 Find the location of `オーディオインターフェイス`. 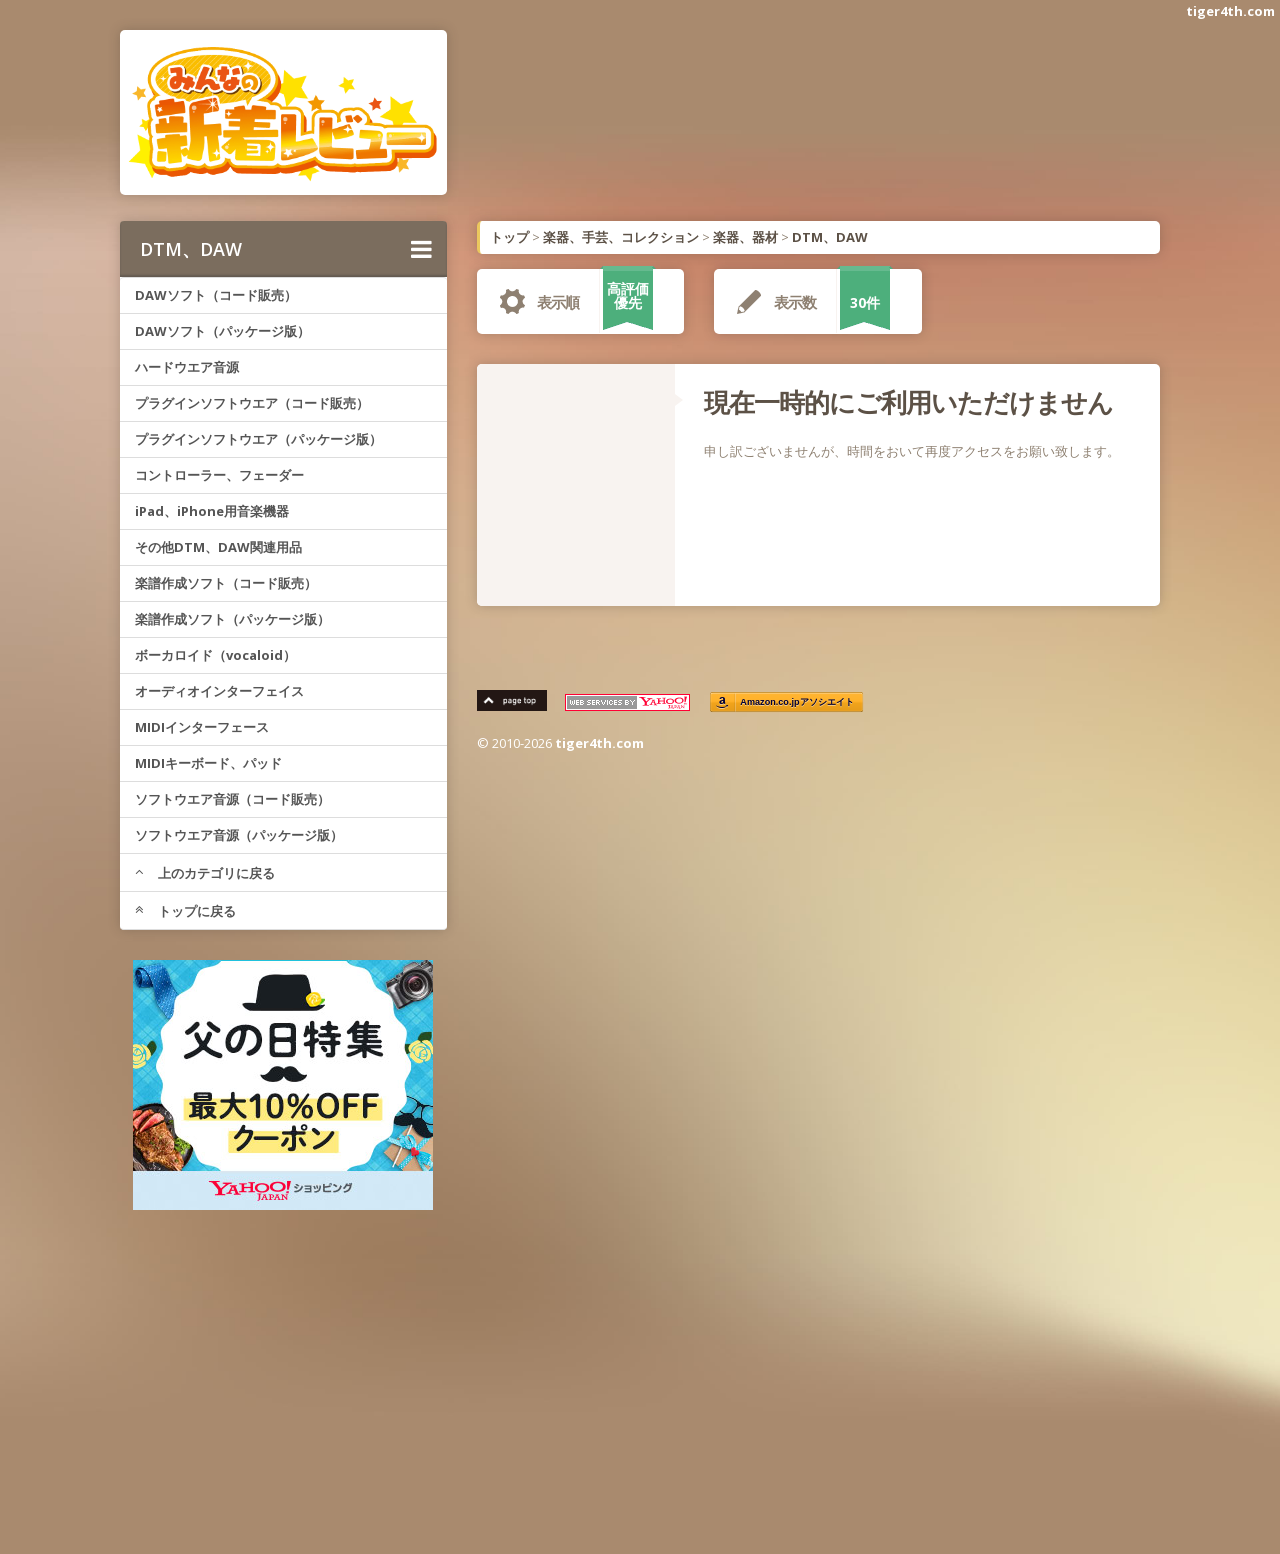

オーディオインターフェイス is located at coordinates (219, 691).